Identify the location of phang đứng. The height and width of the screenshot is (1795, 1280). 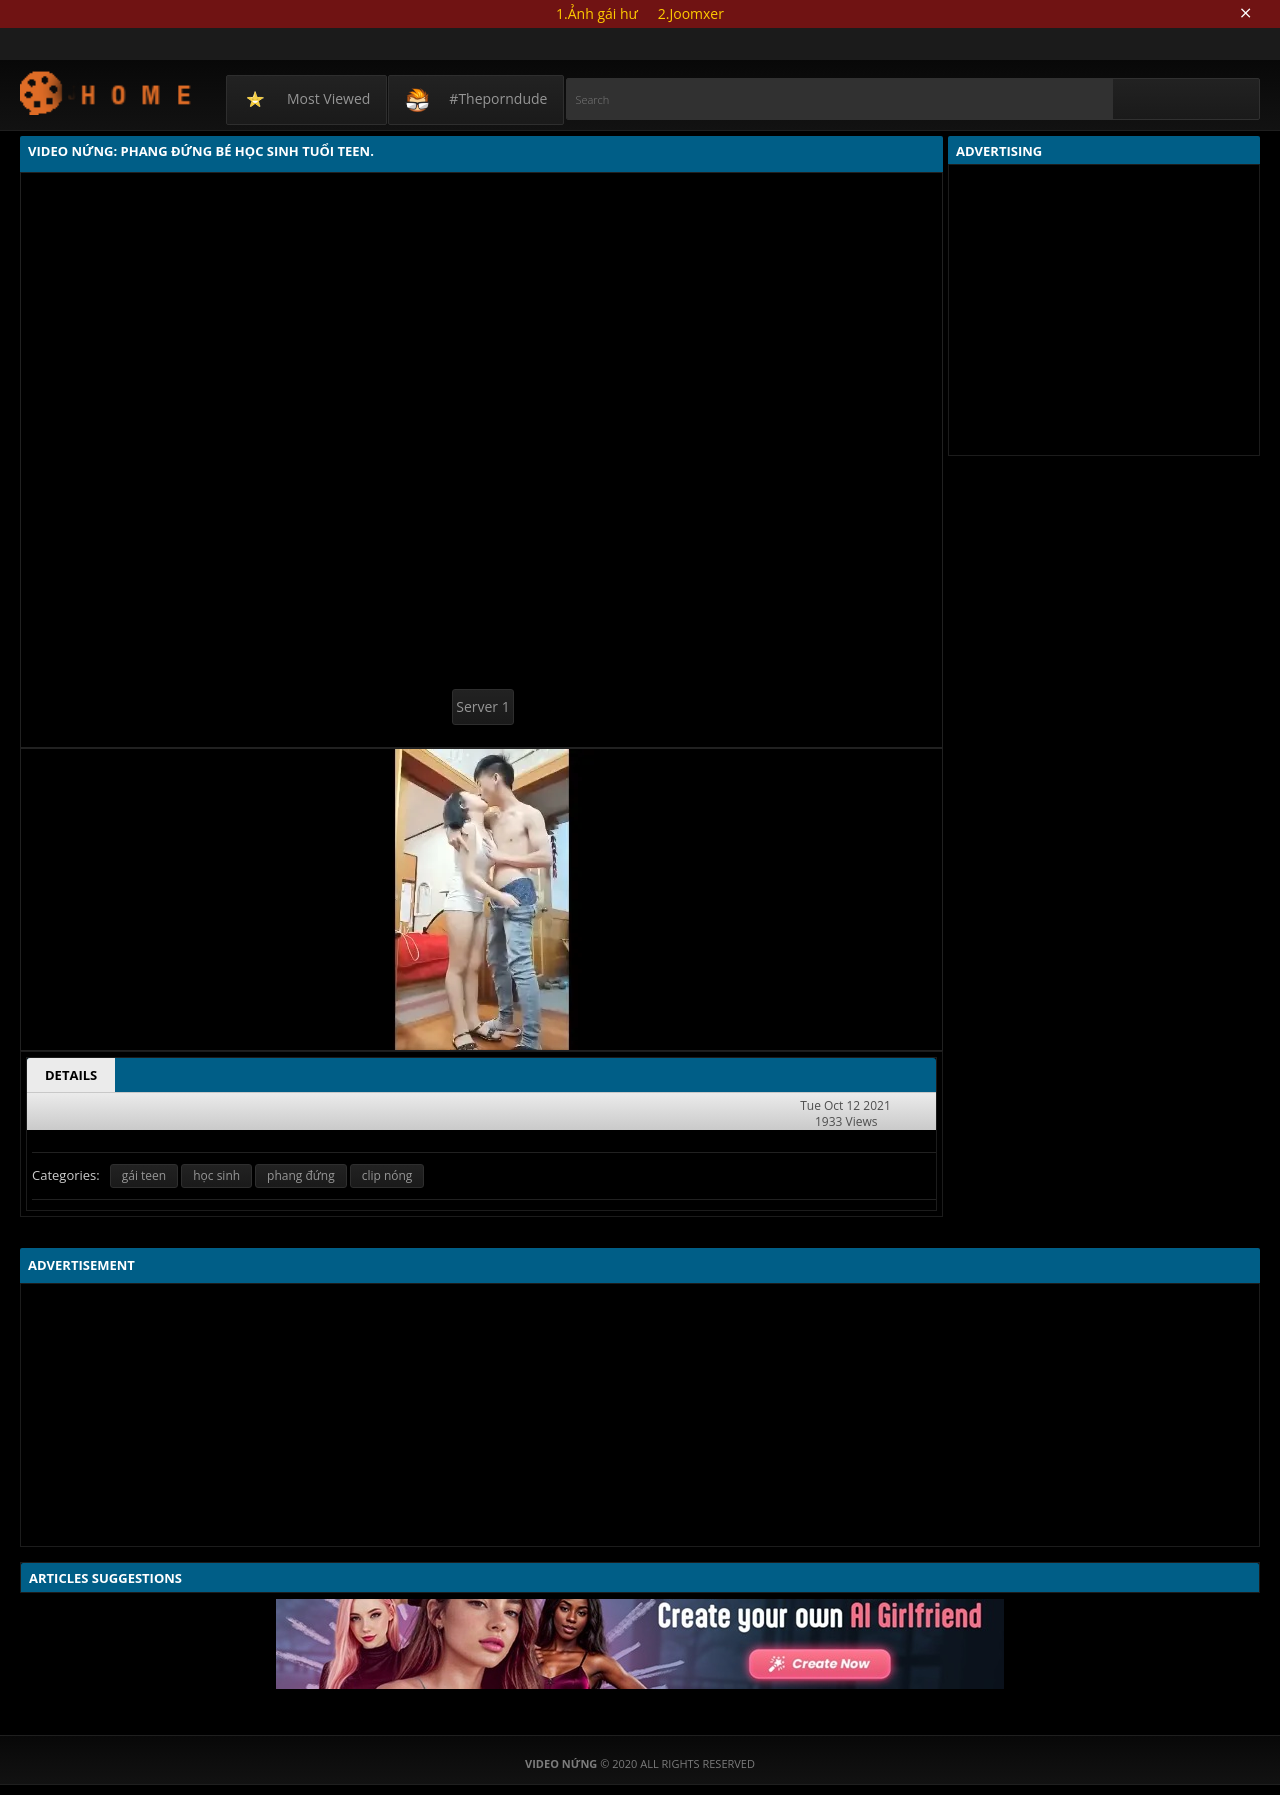
(301, 1175).